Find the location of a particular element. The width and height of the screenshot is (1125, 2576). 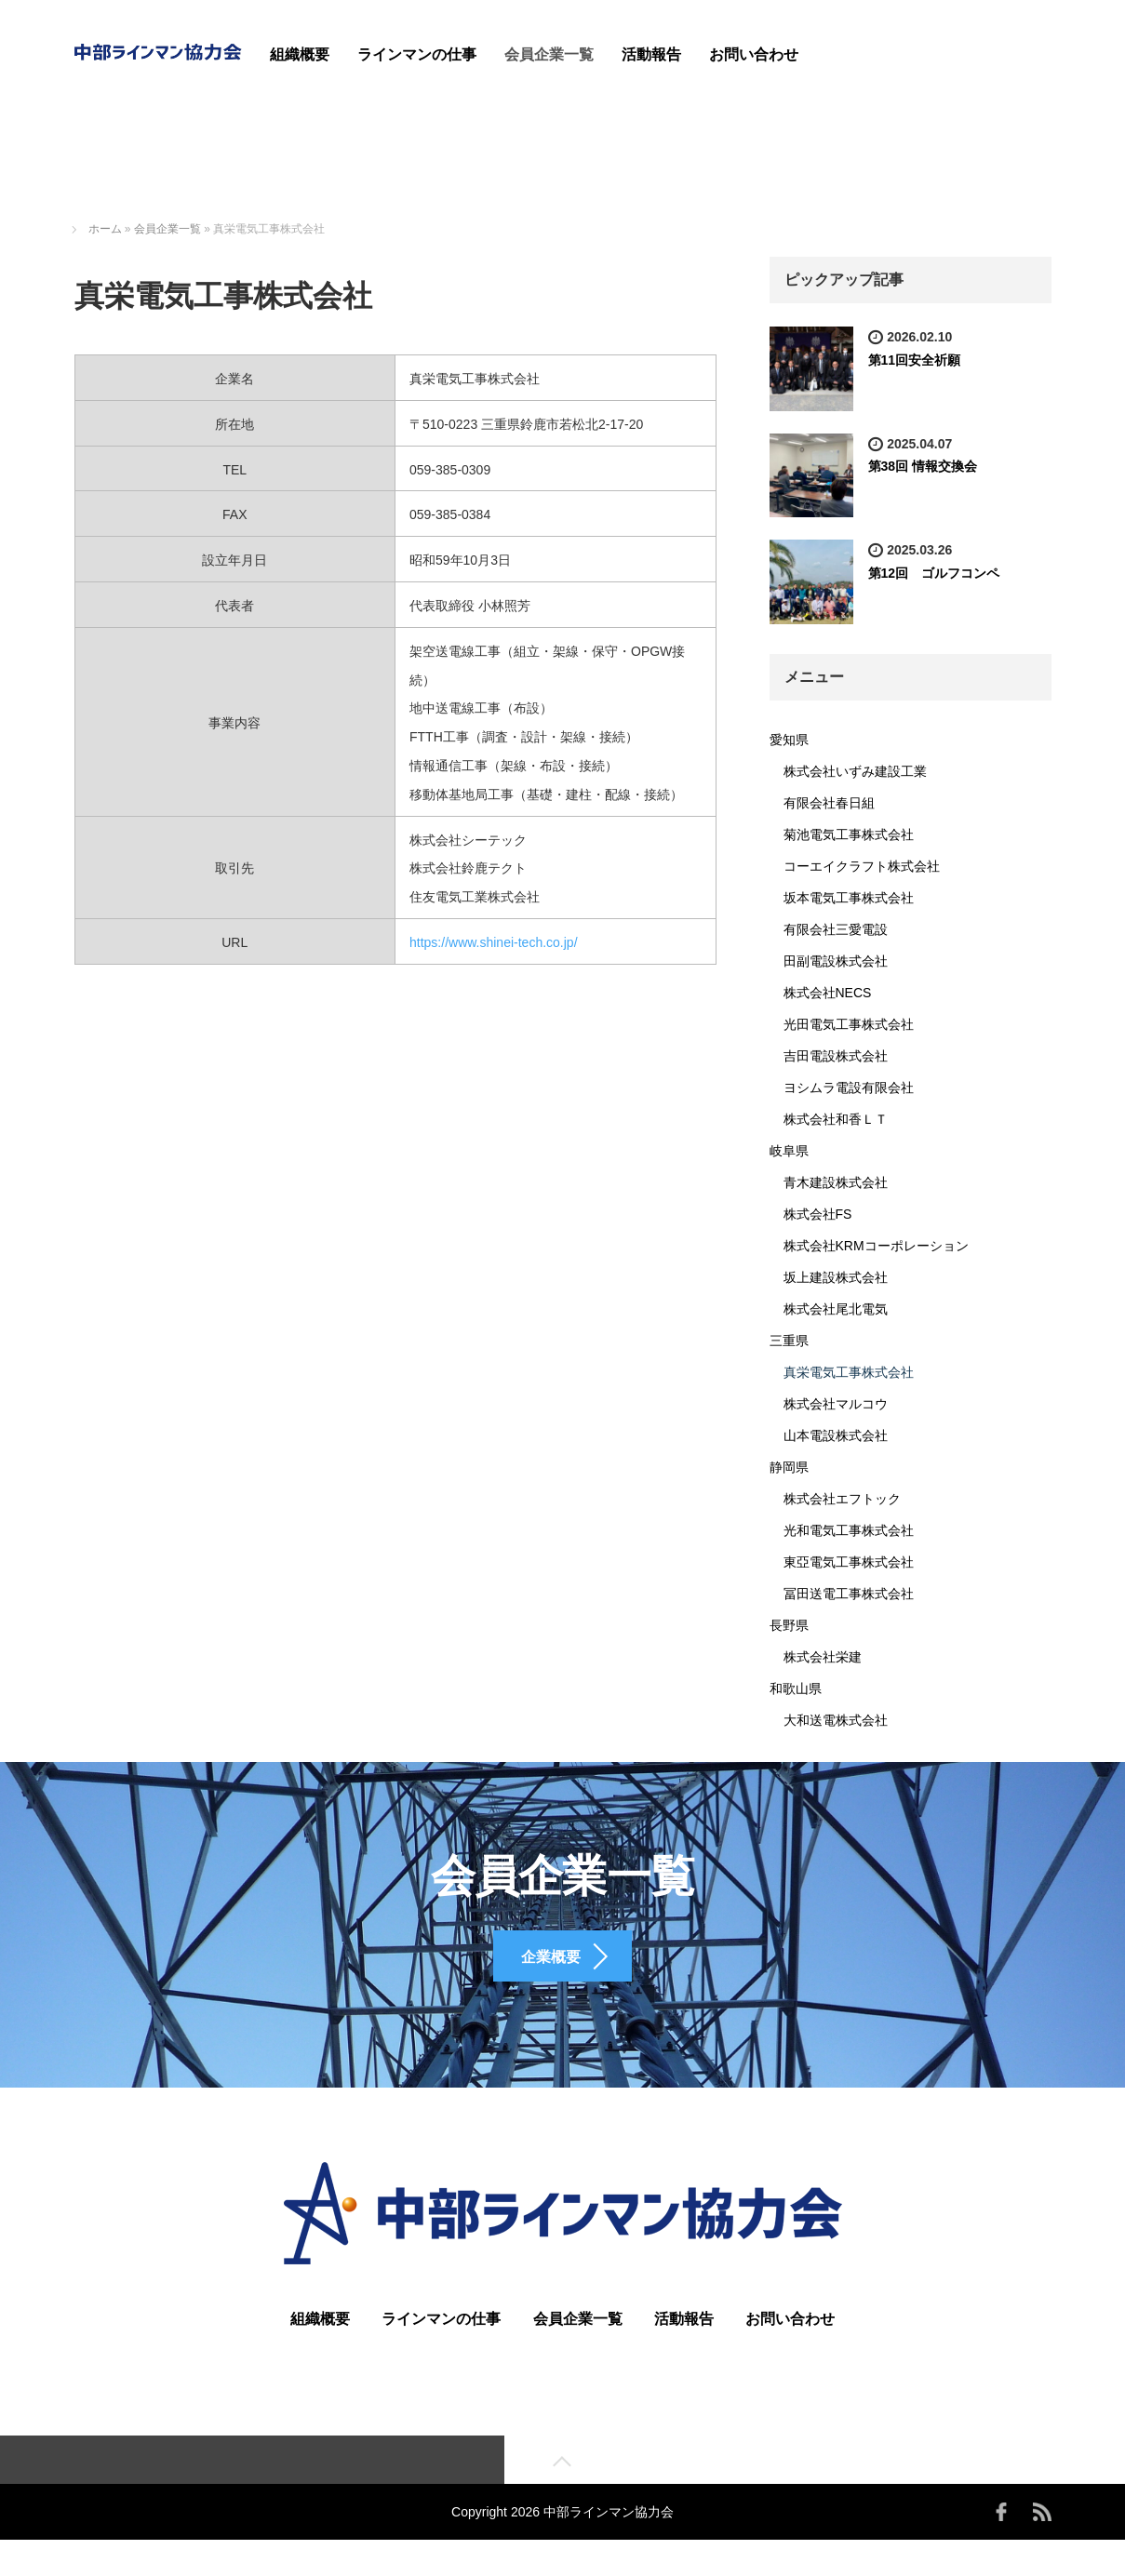

冨田送電工事株式会社 is located at coordinates (848, 1593).